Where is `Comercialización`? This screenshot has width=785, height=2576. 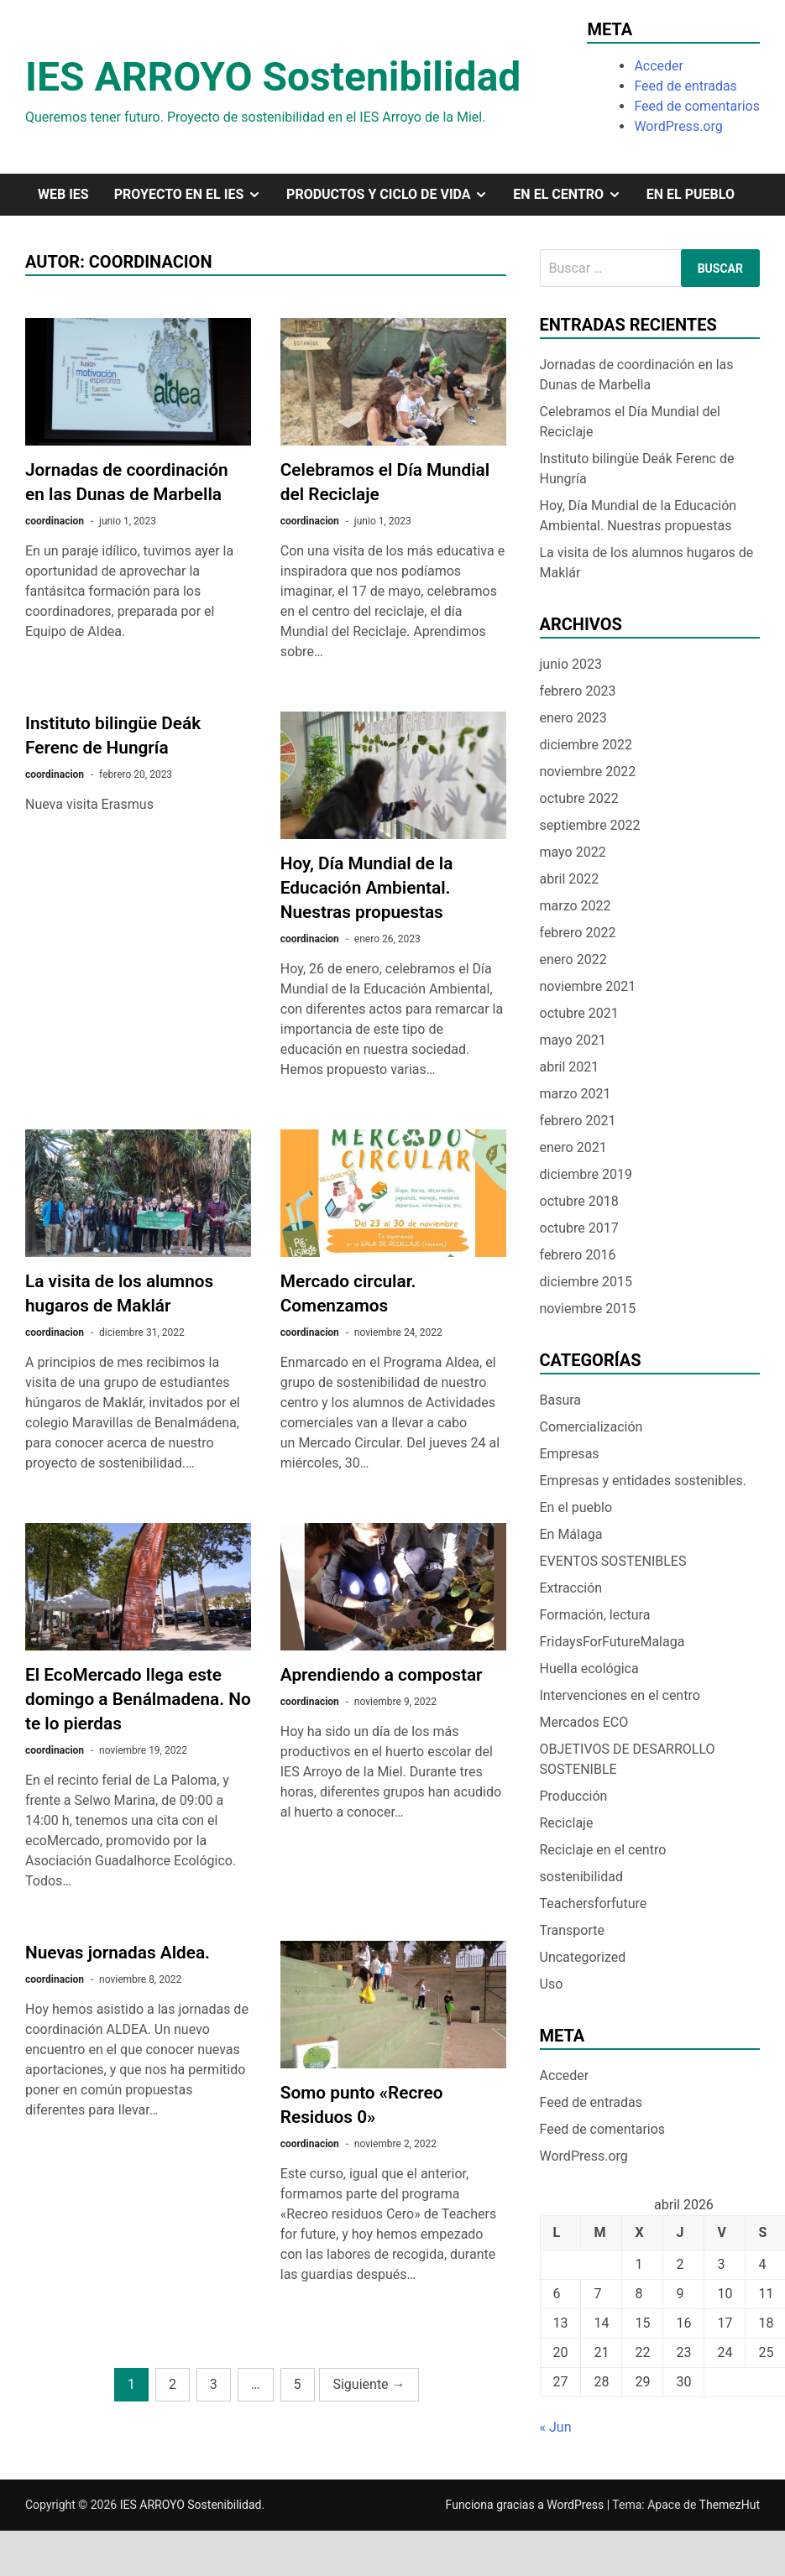 Comercialización is located at coordinates (591, 1427).